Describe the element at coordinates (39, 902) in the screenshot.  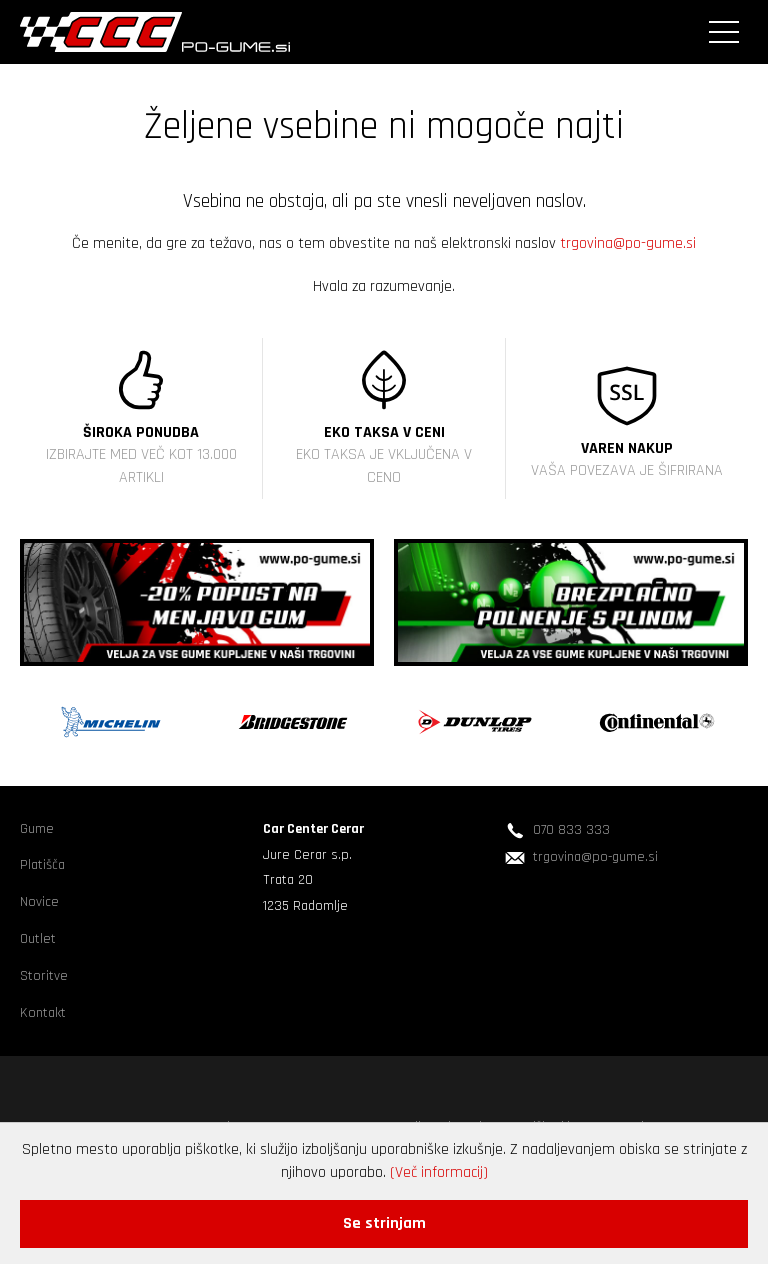
I see `Novice` at that location.